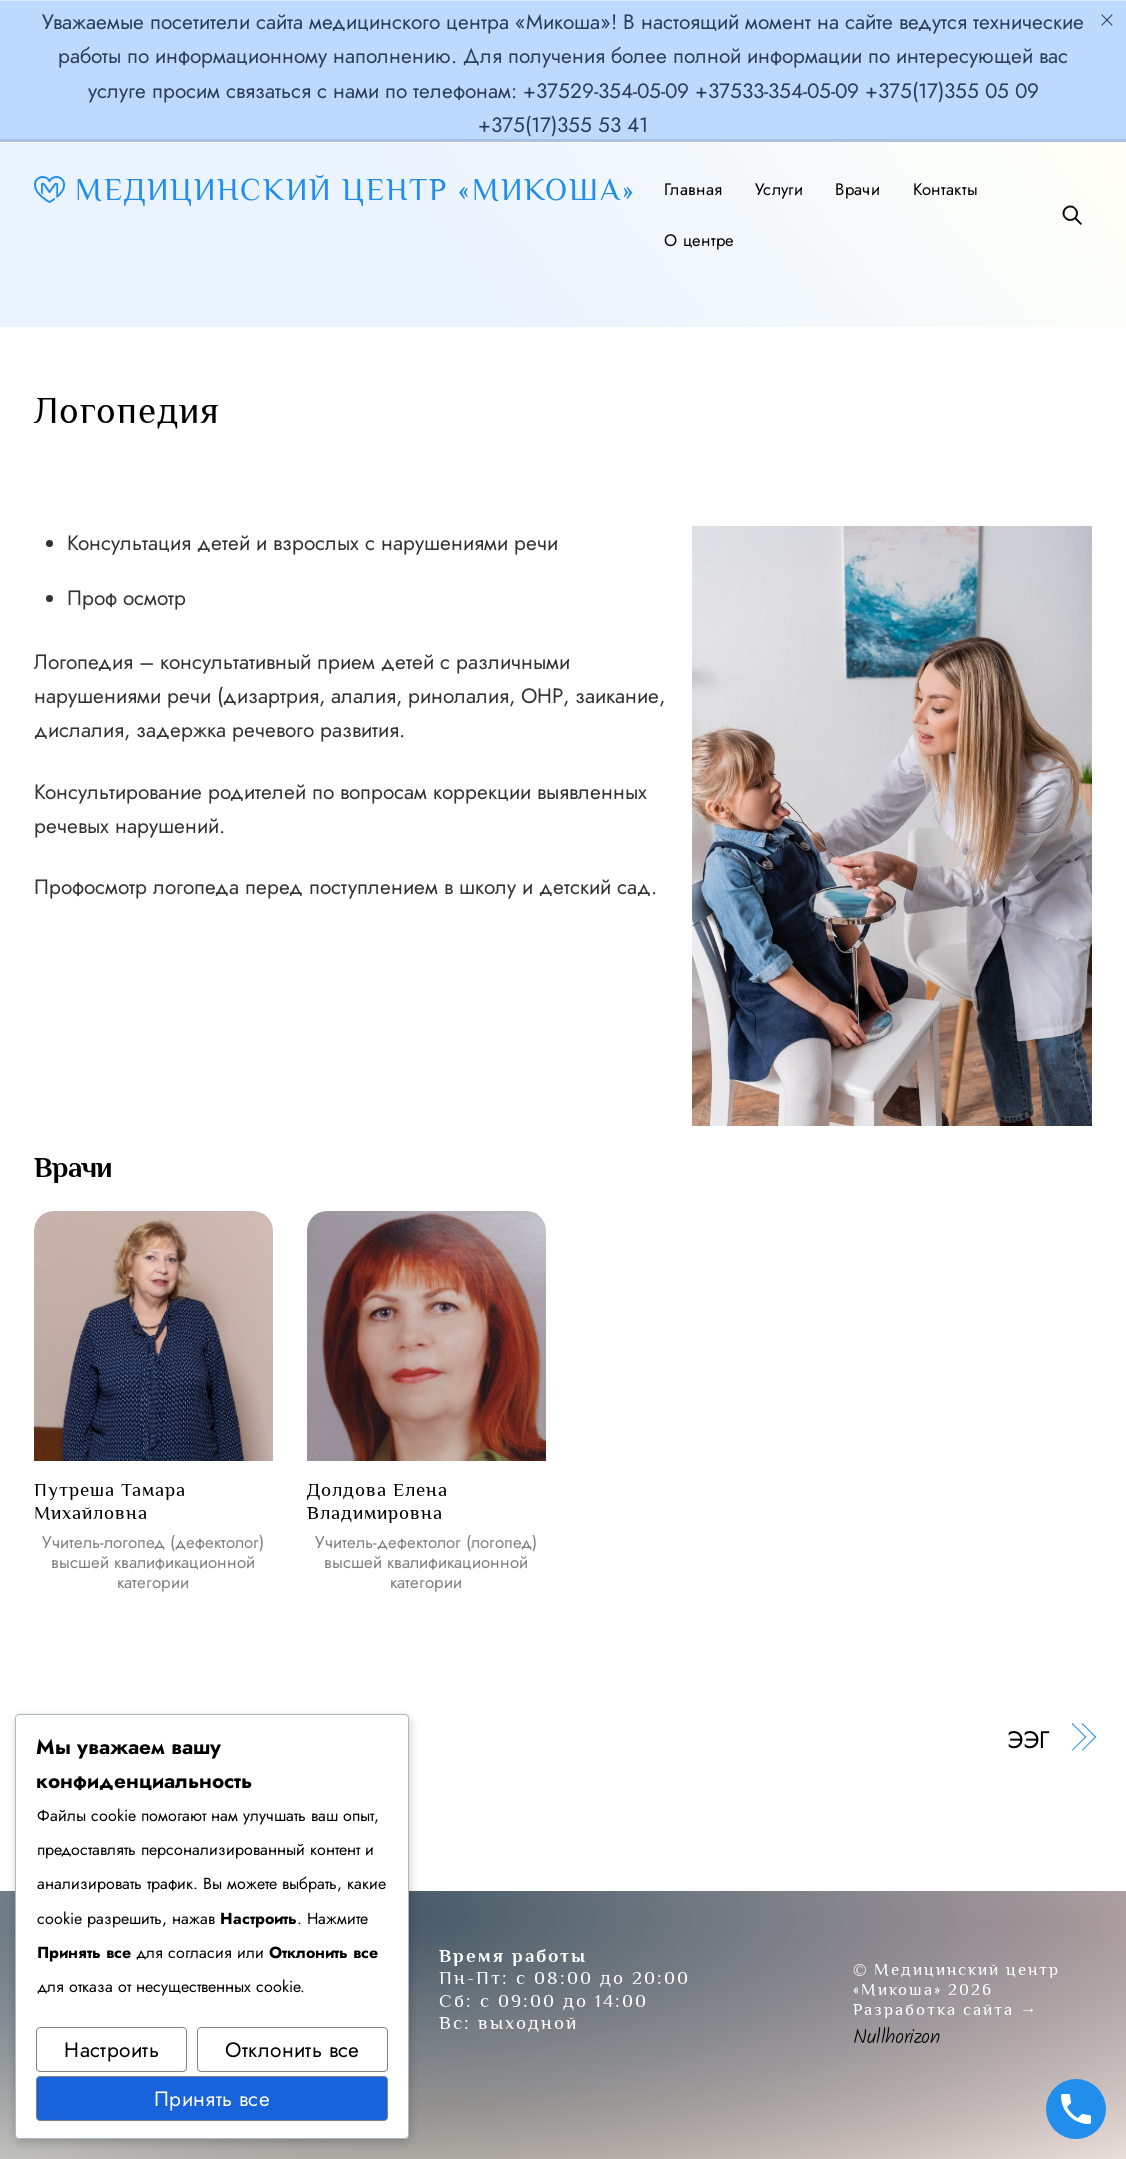 The image size is (1126, 2159). What do you see at coordinates (946, 189) in the screenshot?
I see `Контакты` at bounding box center [946, 189].